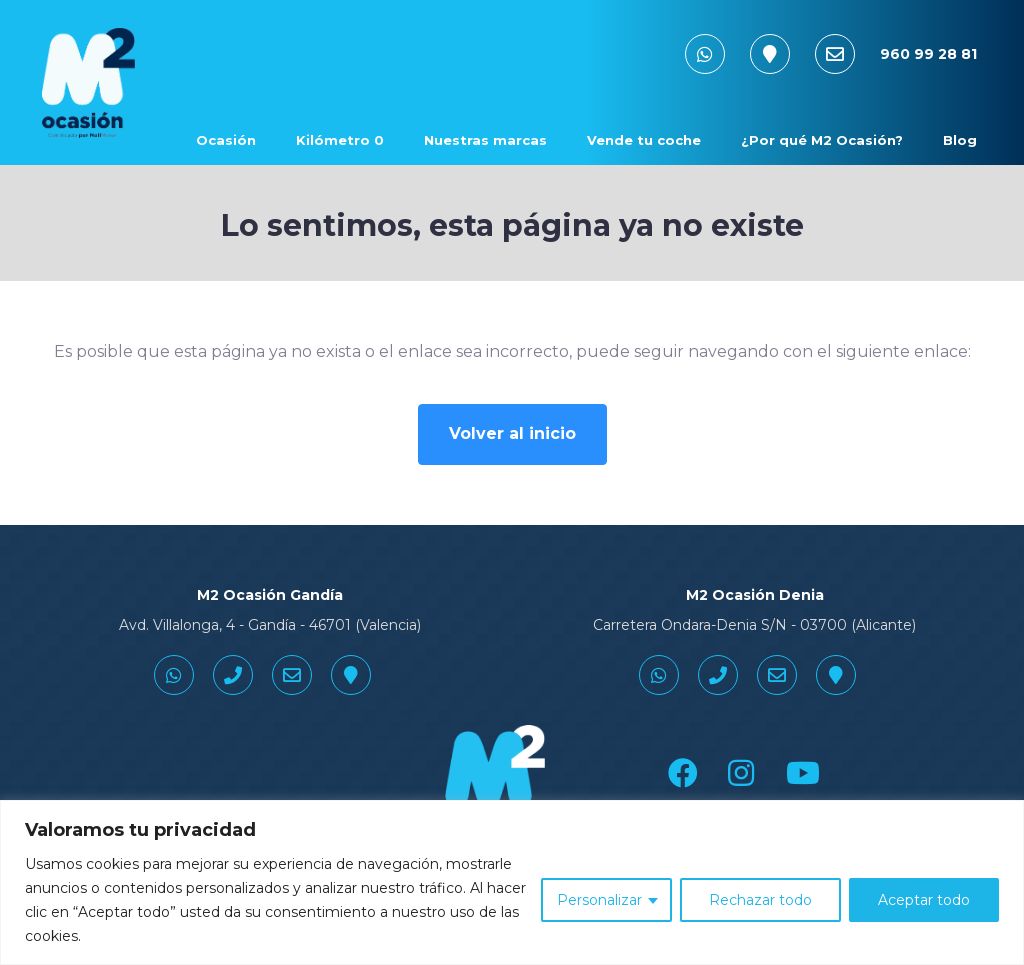 This screenshot has height=965, width=1024. I want to click on Nuestras marcas [button], so click(485, 140).